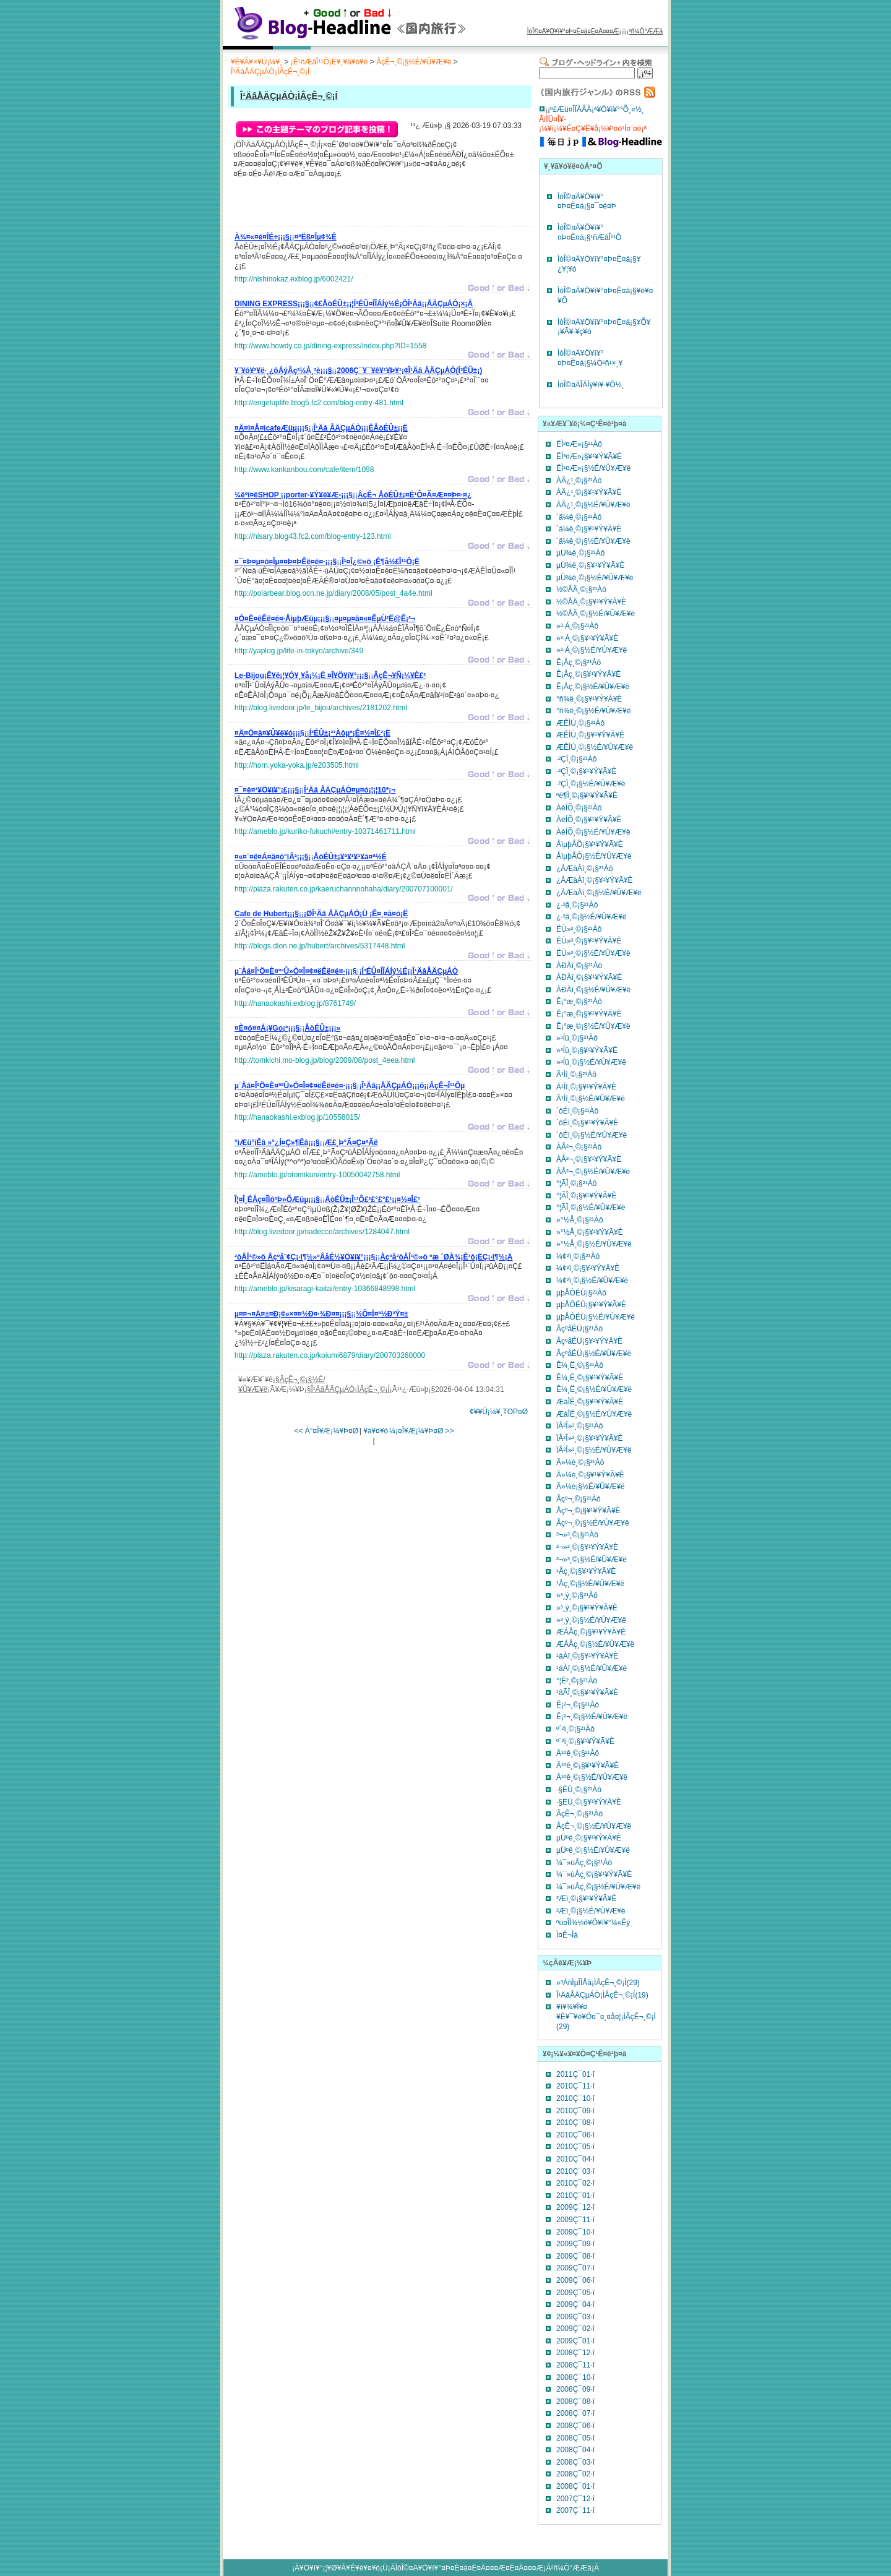 The height and width of the screenshot is (2576, 891). Describe the element at coordinates (589, 1377) in the screenshot. I see `Ê¼¸Ë¸©¡§¥¹¥Ý¥Ã¥È` at that location.